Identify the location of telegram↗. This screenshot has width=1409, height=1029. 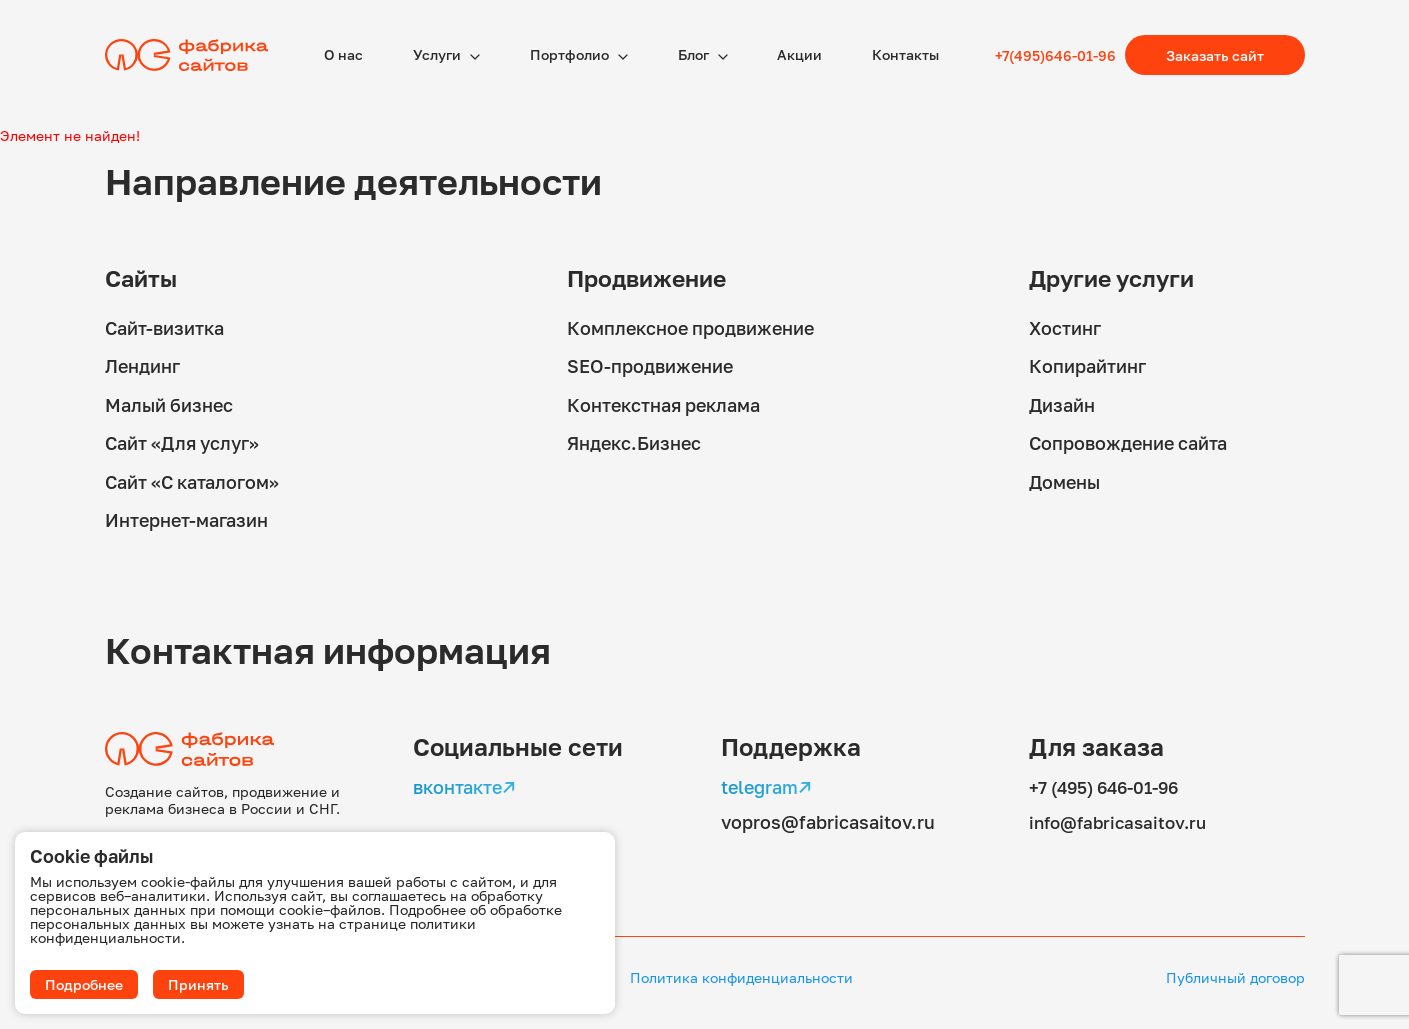
(766, 783).